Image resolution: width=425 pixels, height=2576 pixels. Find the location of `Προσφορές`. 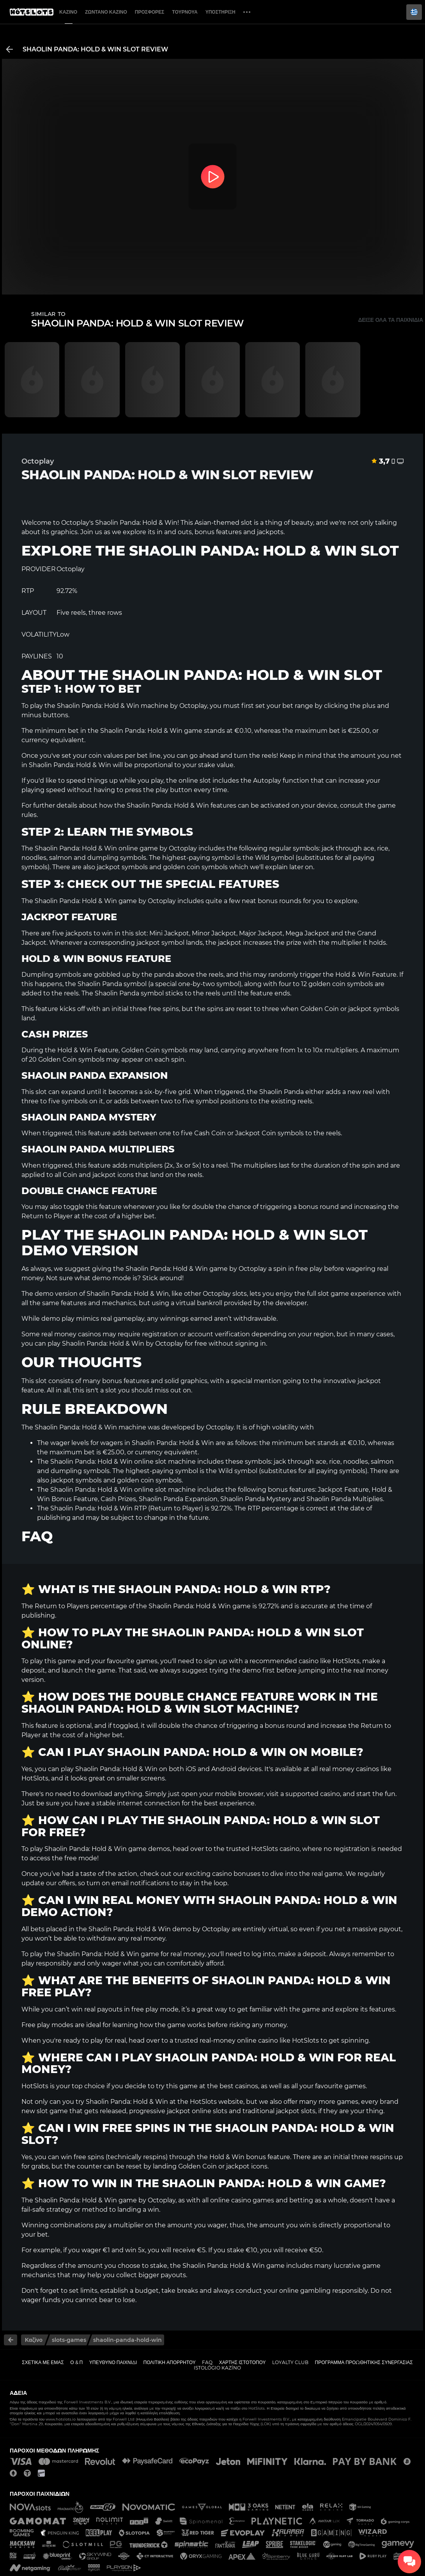

Προσφορές is located at coordinates (150, 12).